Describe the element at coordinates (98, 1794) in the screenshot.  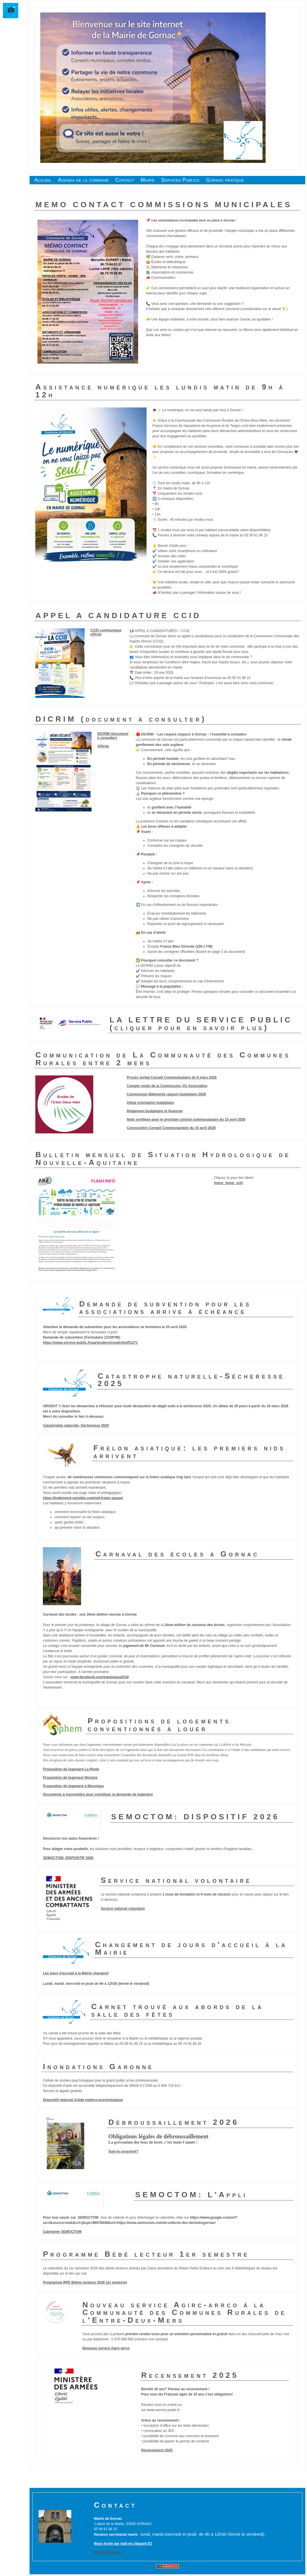
I see `Documents à transmettre pour constituer la demande de logement` at that location.